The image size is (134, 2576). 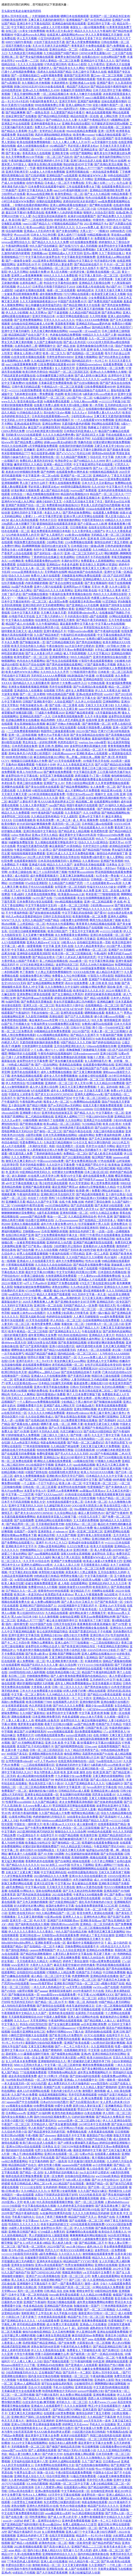 I want to click on 久久窝窝国产精品午夜看片, so click(x=68, y=112).